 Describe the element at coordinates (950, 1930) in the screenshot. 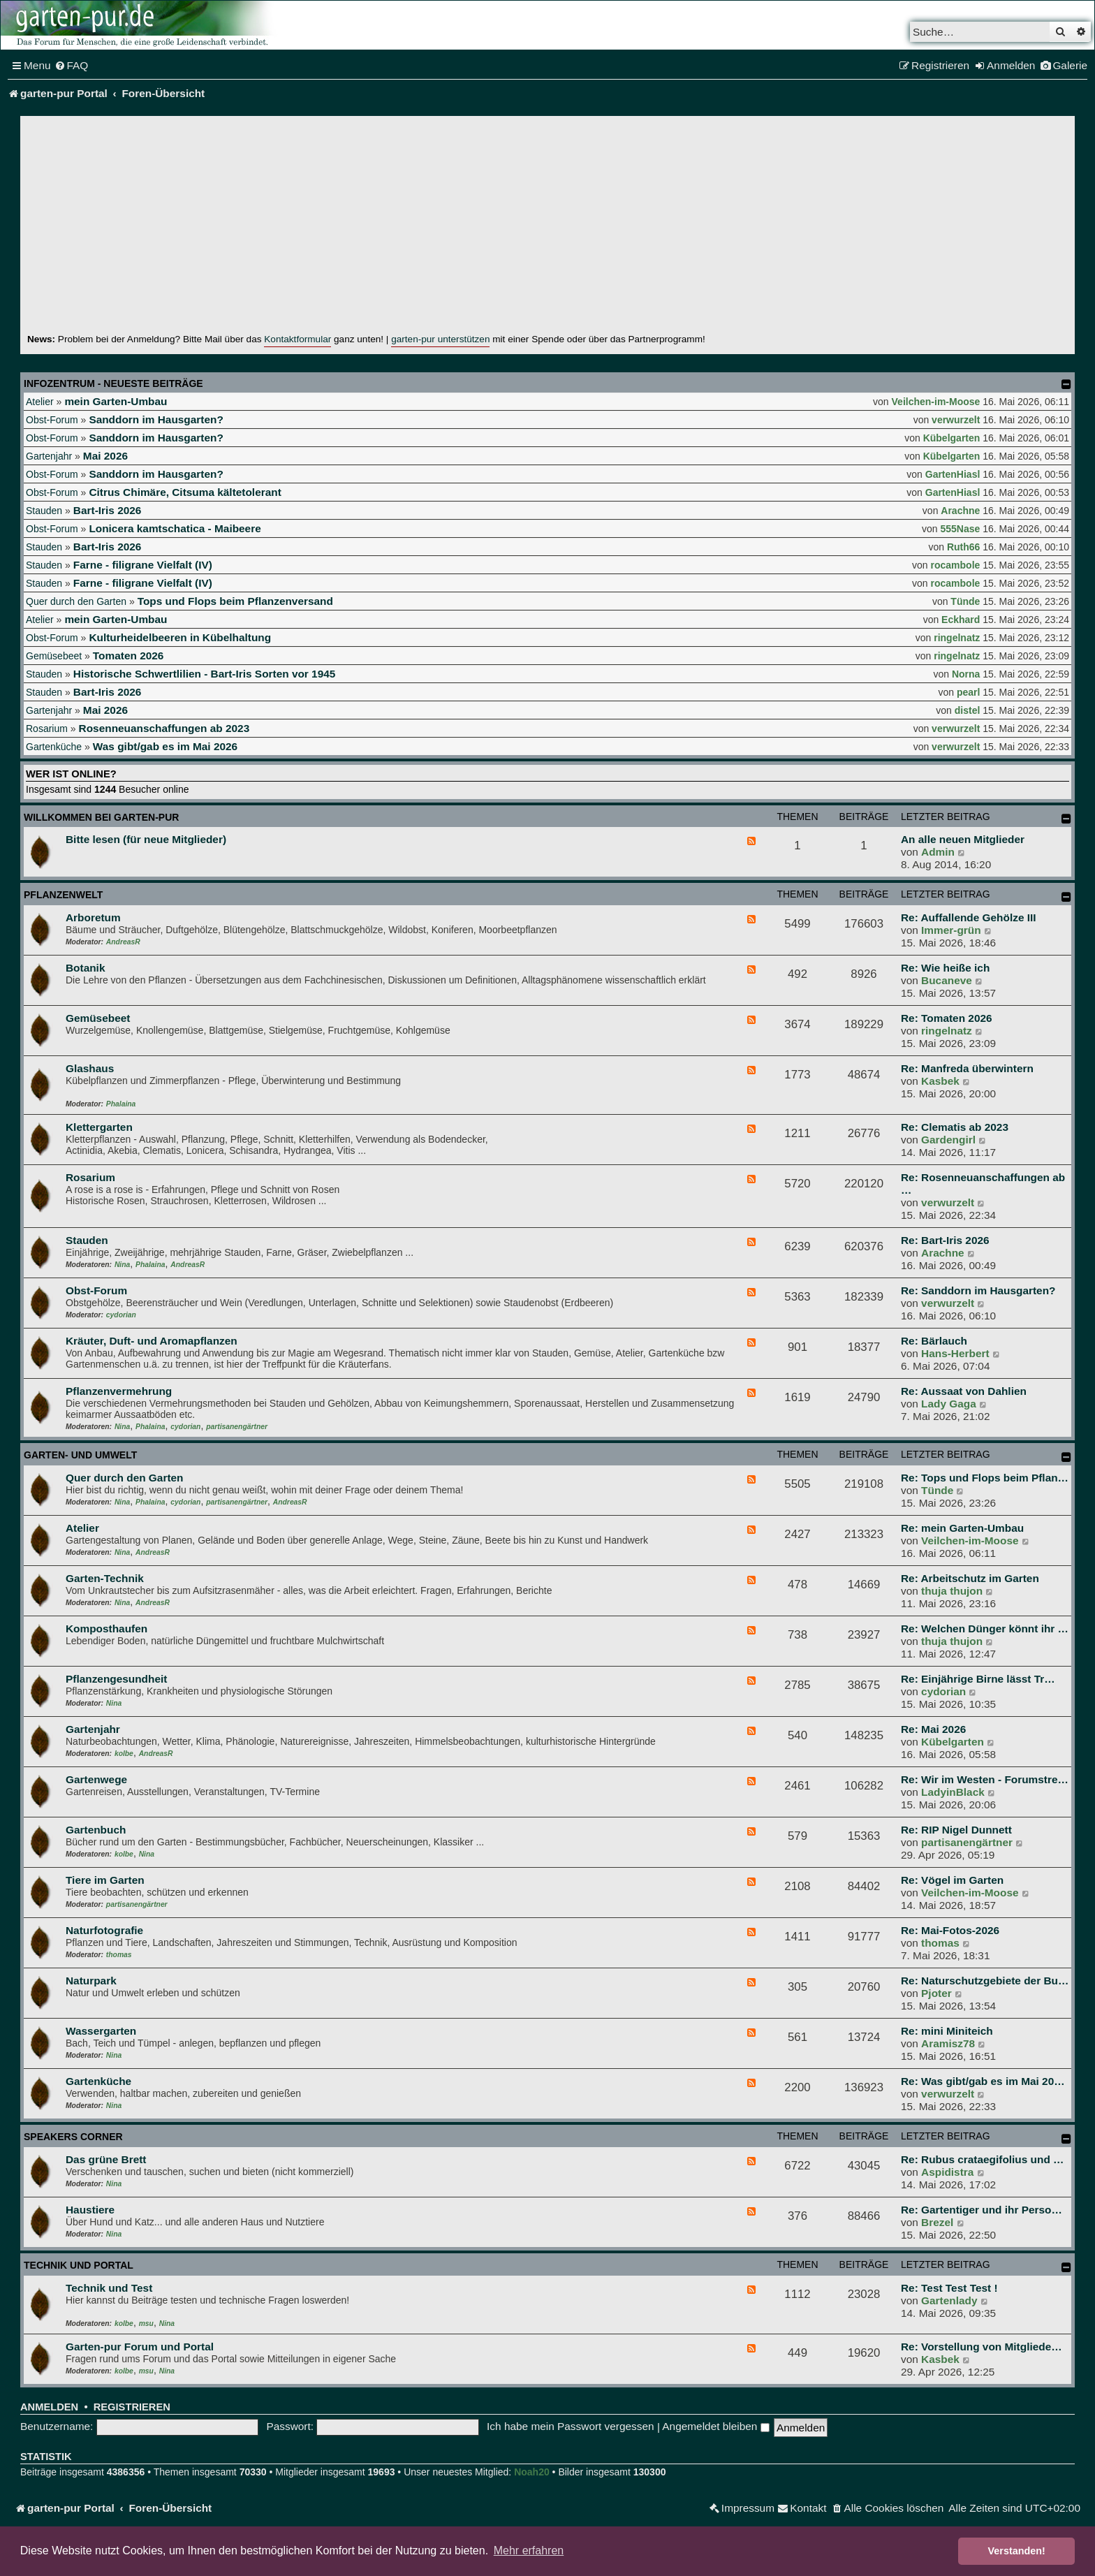

I see `Re: Mai-Fotos-2026` at that location.